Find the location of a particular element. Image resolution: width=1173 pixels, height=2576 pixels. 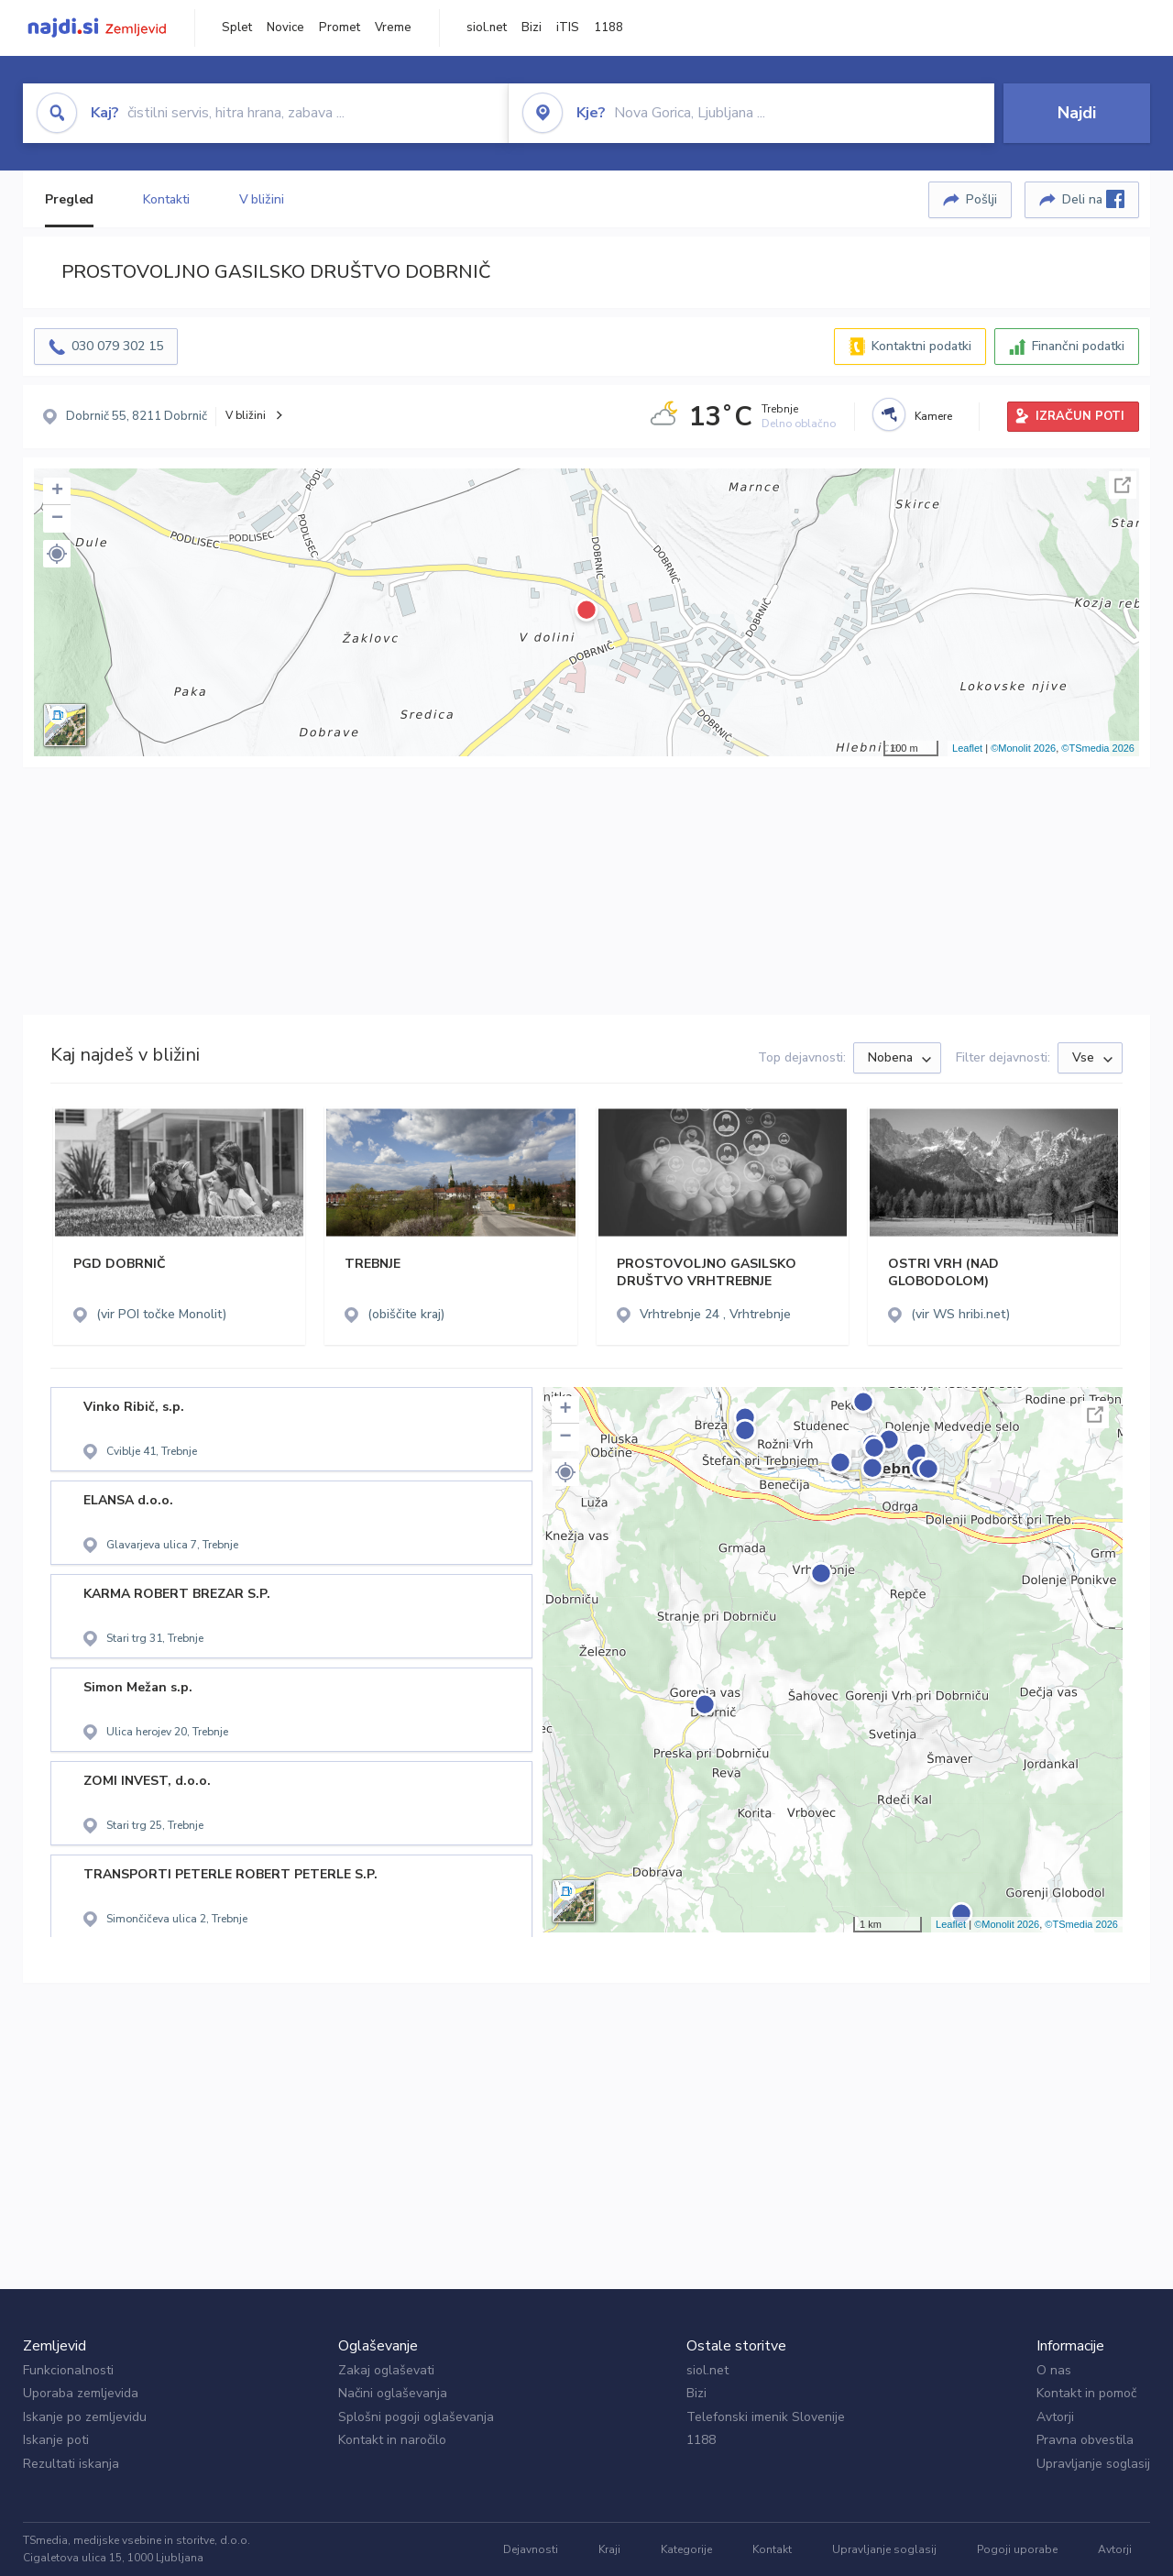

Kontaktni podatki is located at coordinates (921, 346).